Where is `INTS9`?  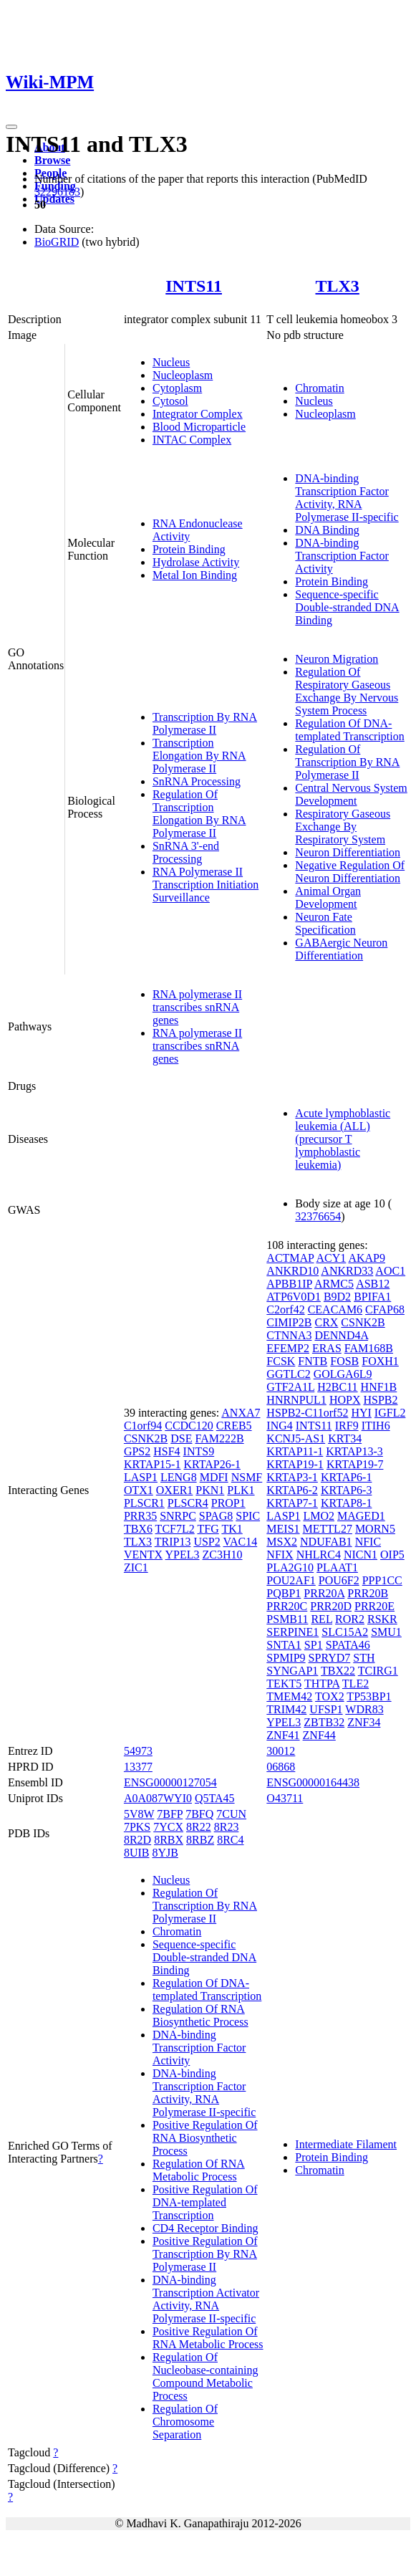 INTS9 is located at coordinates (199, 1451).